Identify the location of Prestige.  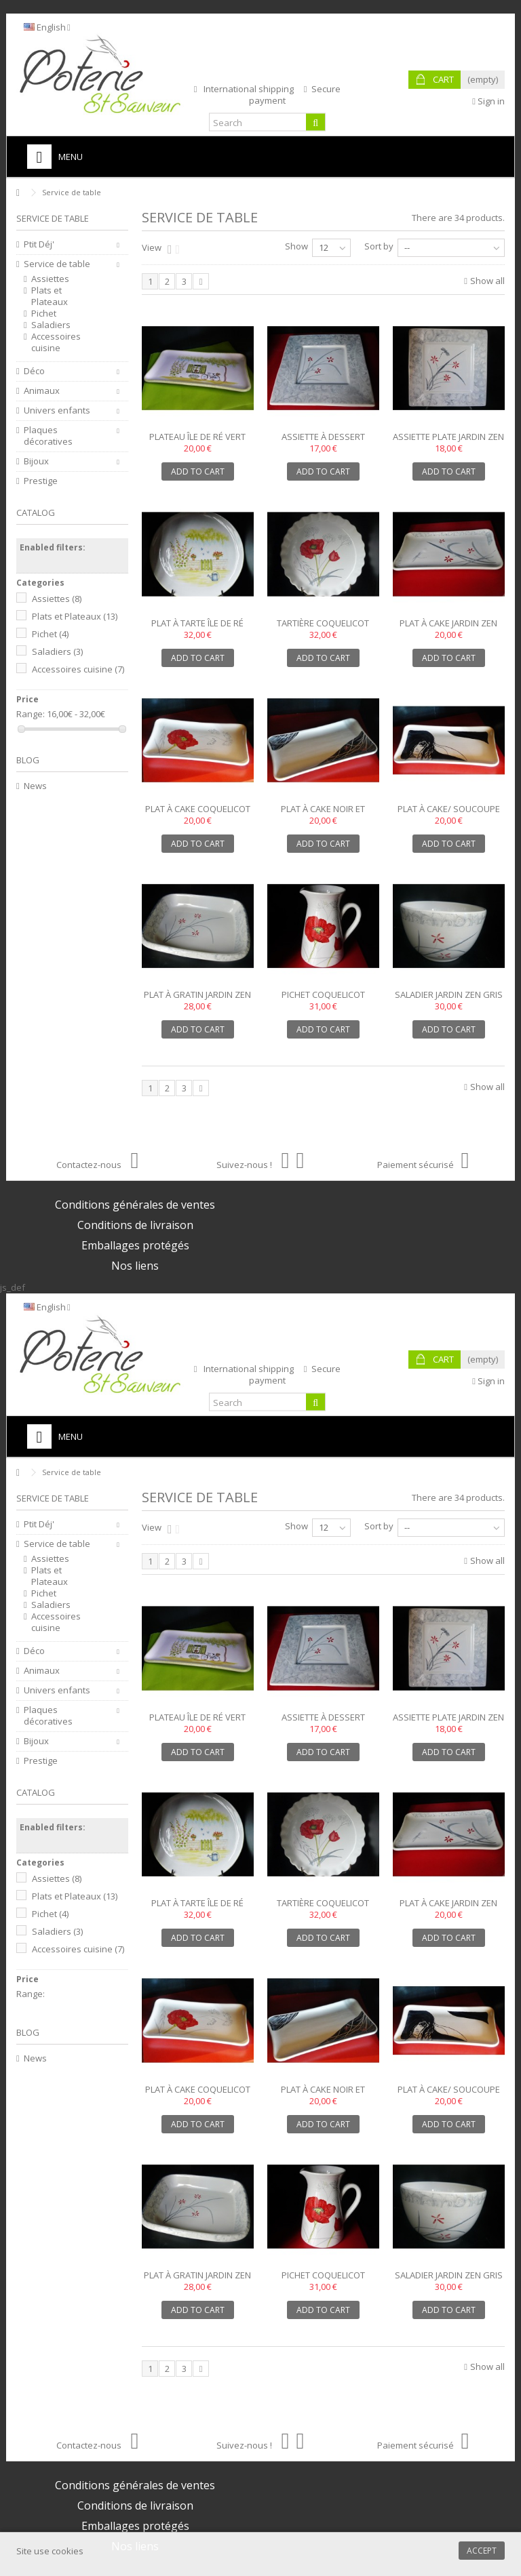
(41, 481).